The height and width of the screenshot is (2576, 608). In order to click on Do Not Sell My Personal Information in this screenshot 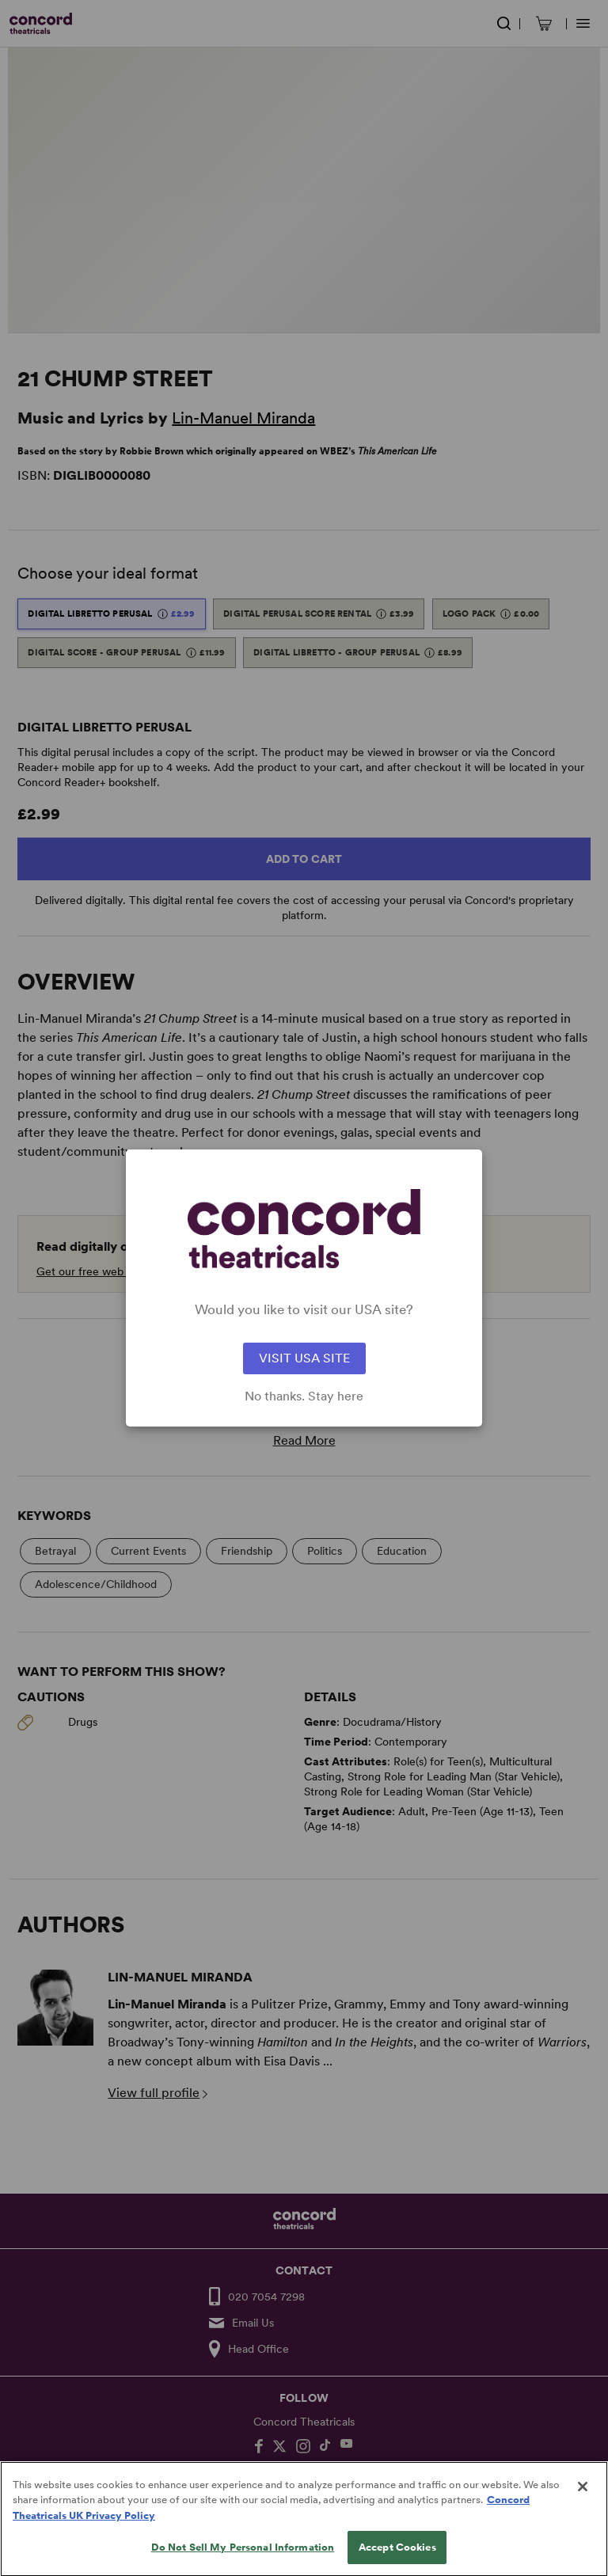, I will do `click(243, 2559)`.